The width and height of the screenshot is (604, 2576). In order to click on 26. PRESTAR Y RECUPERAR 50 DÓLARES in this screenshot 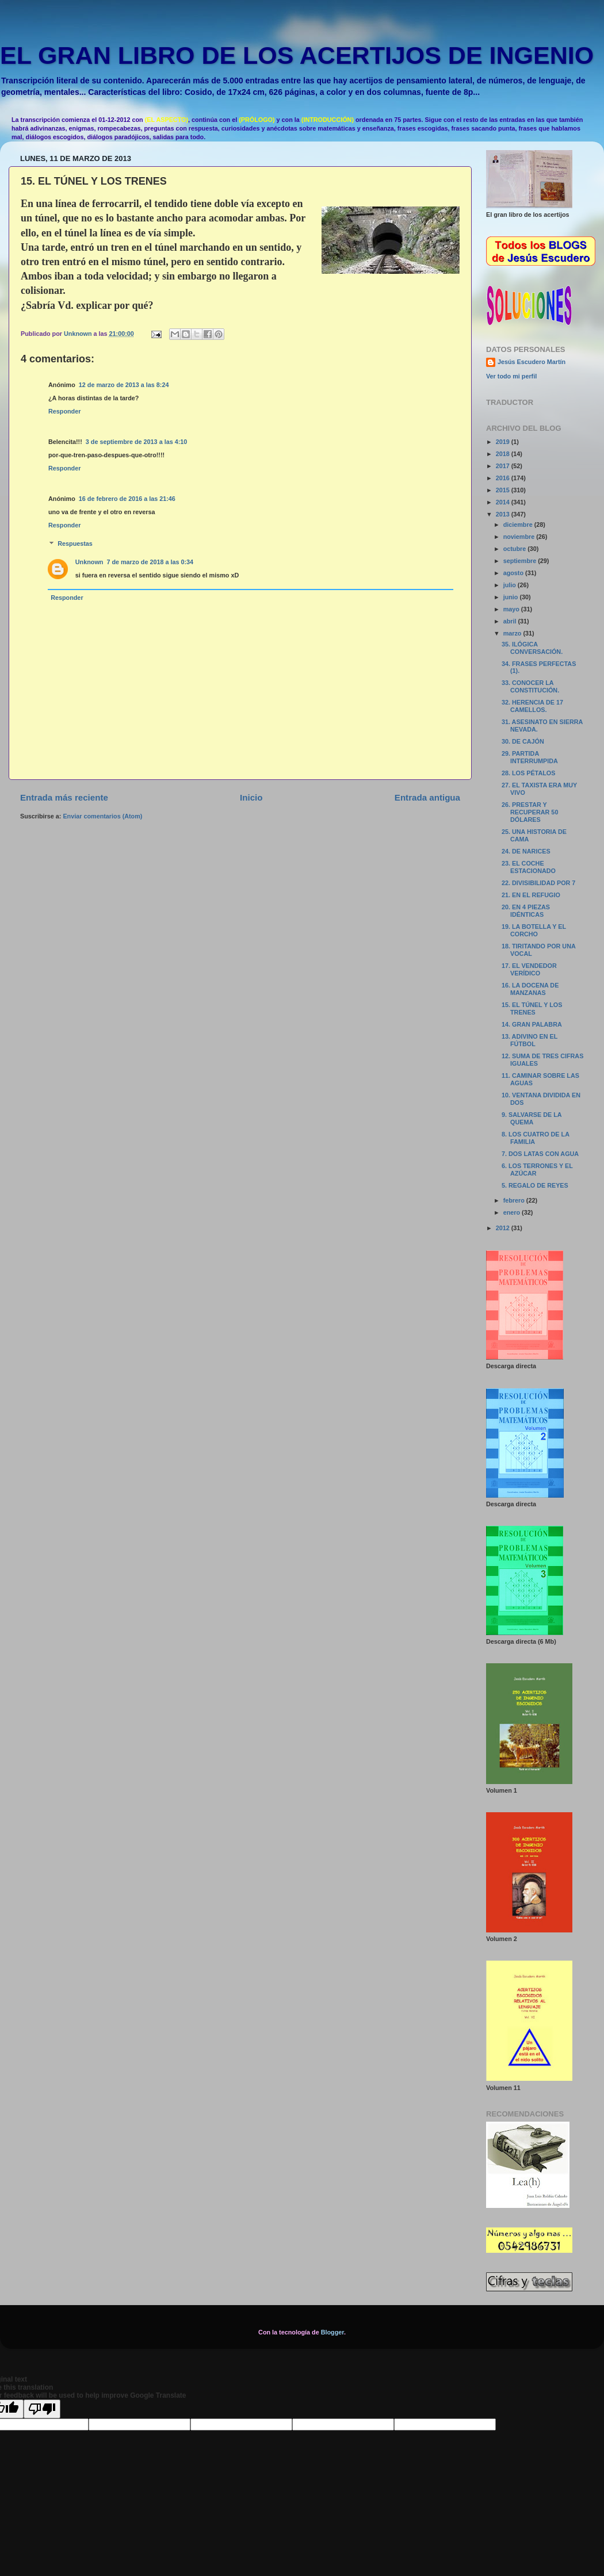, I will do `click(530, 812)`.